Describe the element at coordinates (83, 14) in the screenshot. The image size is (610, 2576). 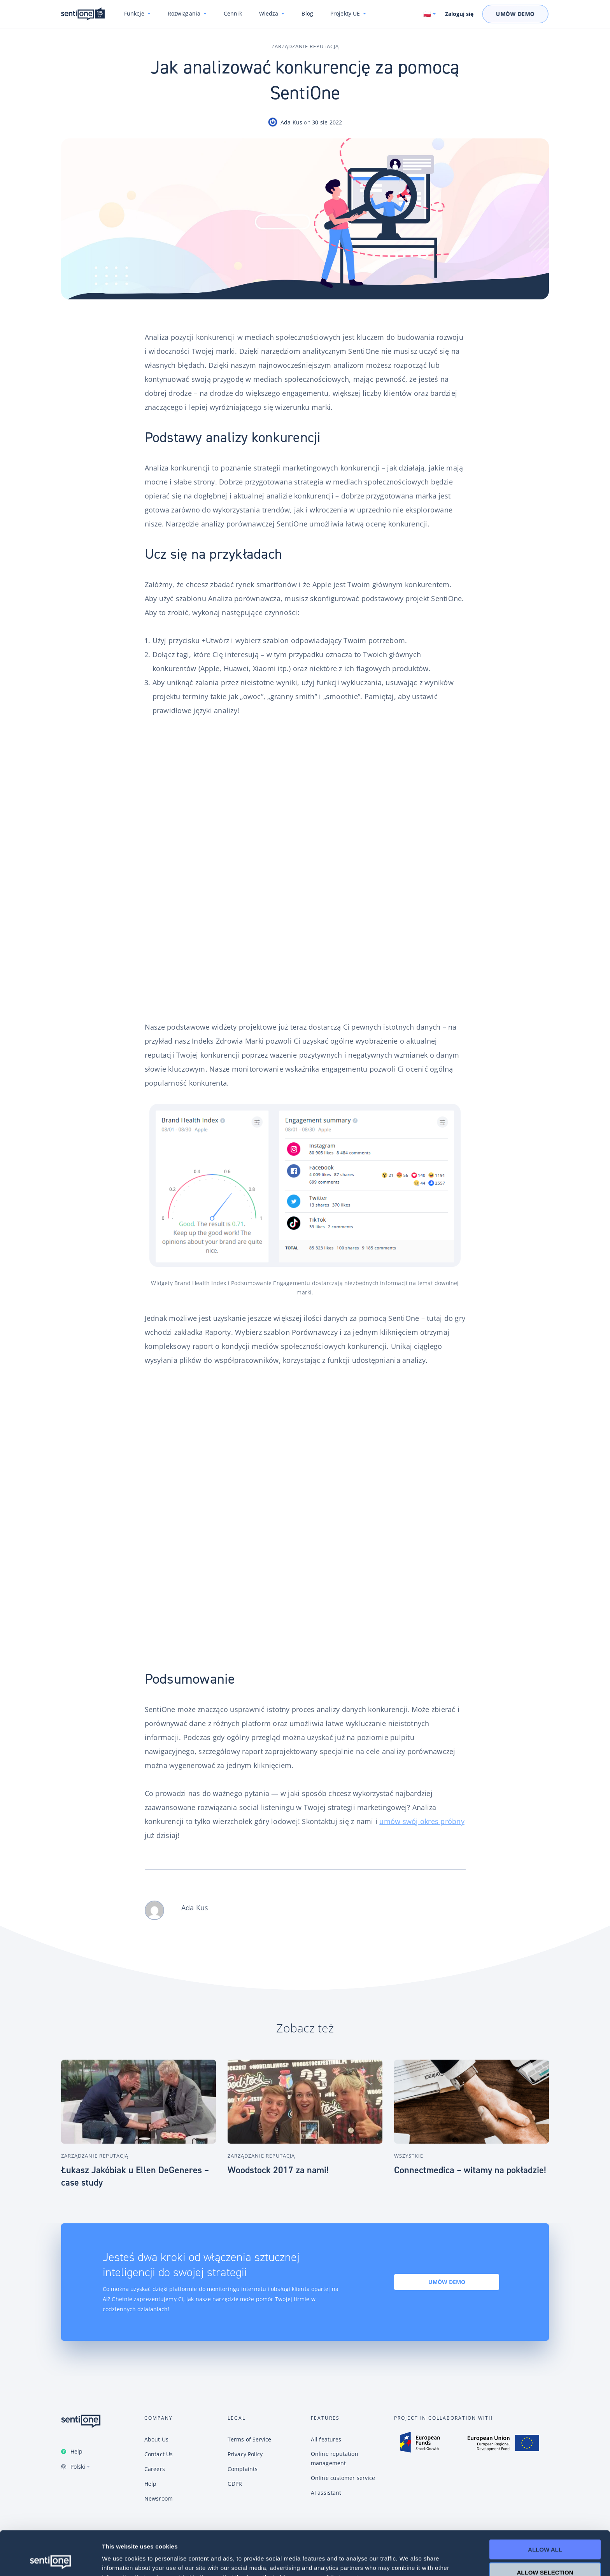
I see `Konwersacyjne chatboty i narzędzie do monitoring internetu SentiOne` at that location.